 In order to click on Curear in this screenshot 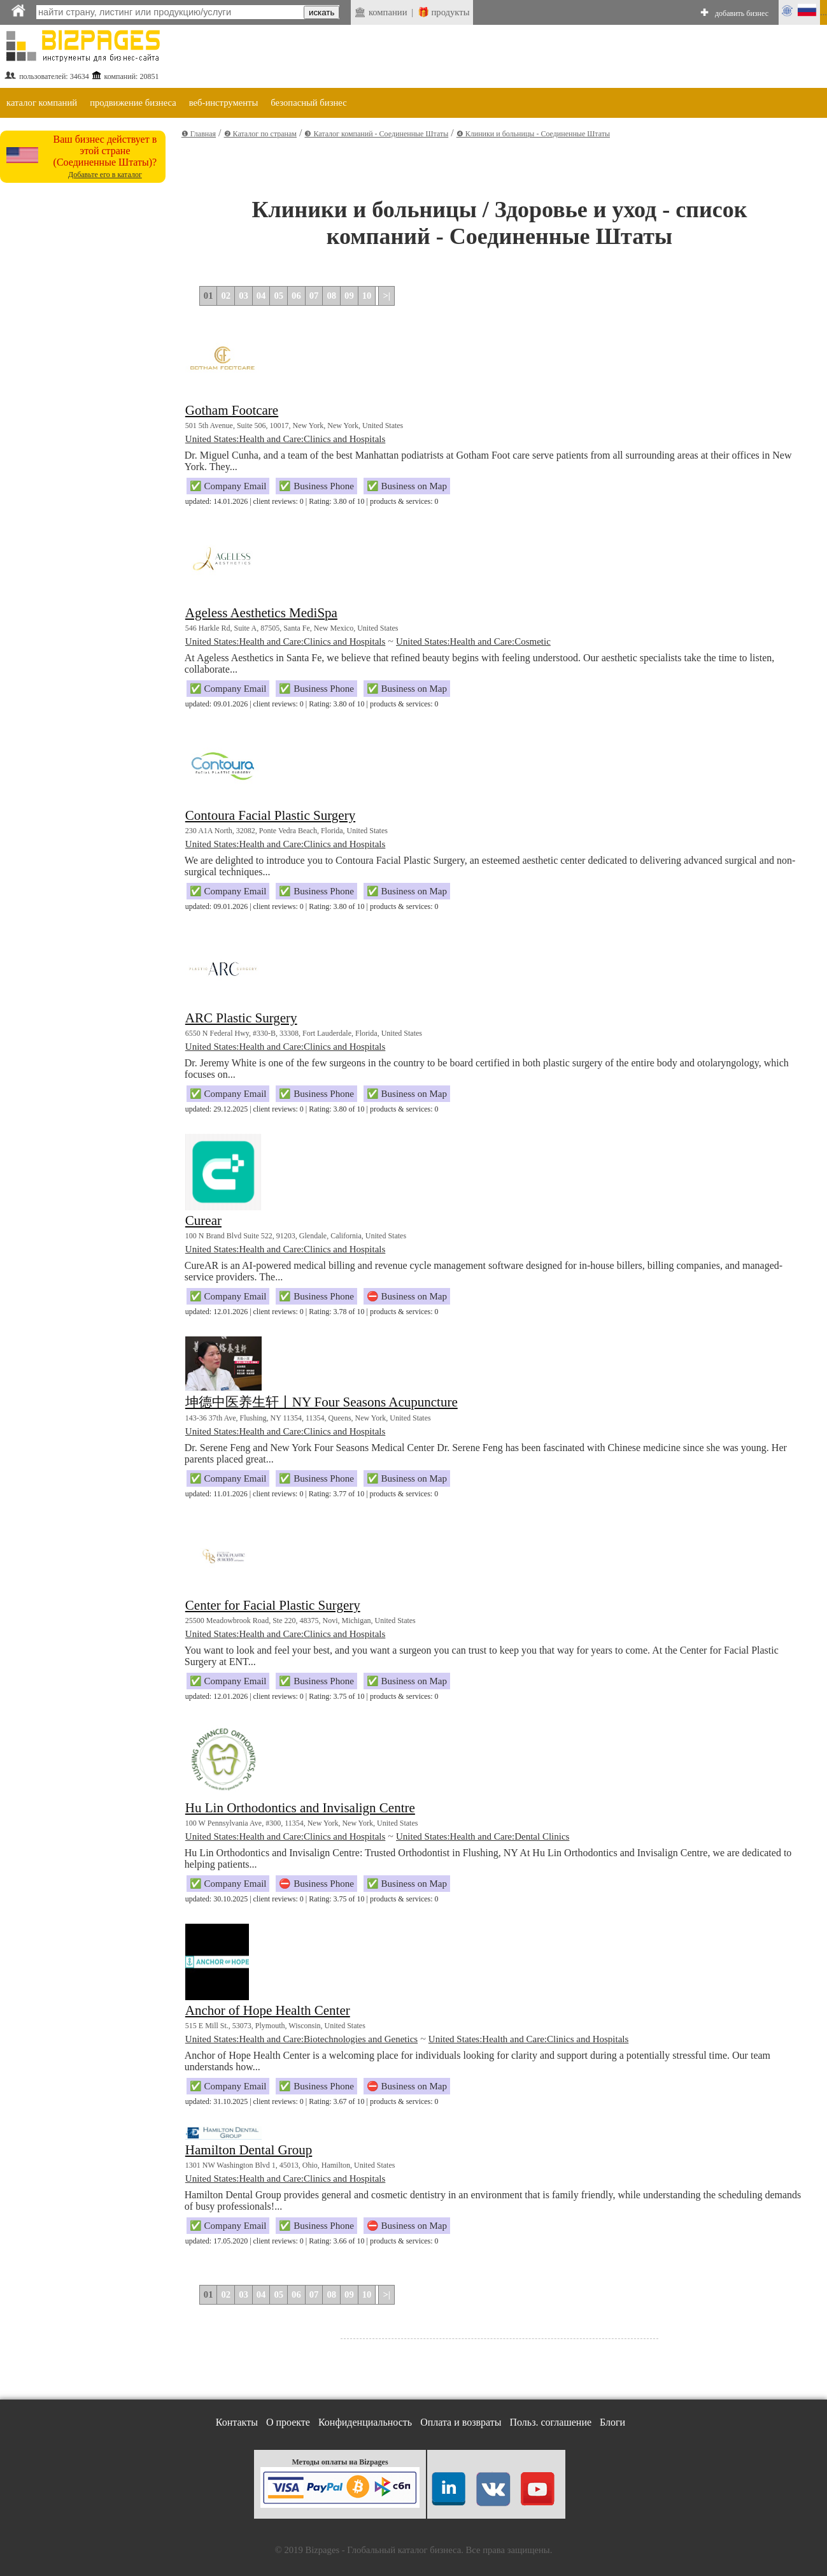, I will do `click(203, 1220)`.